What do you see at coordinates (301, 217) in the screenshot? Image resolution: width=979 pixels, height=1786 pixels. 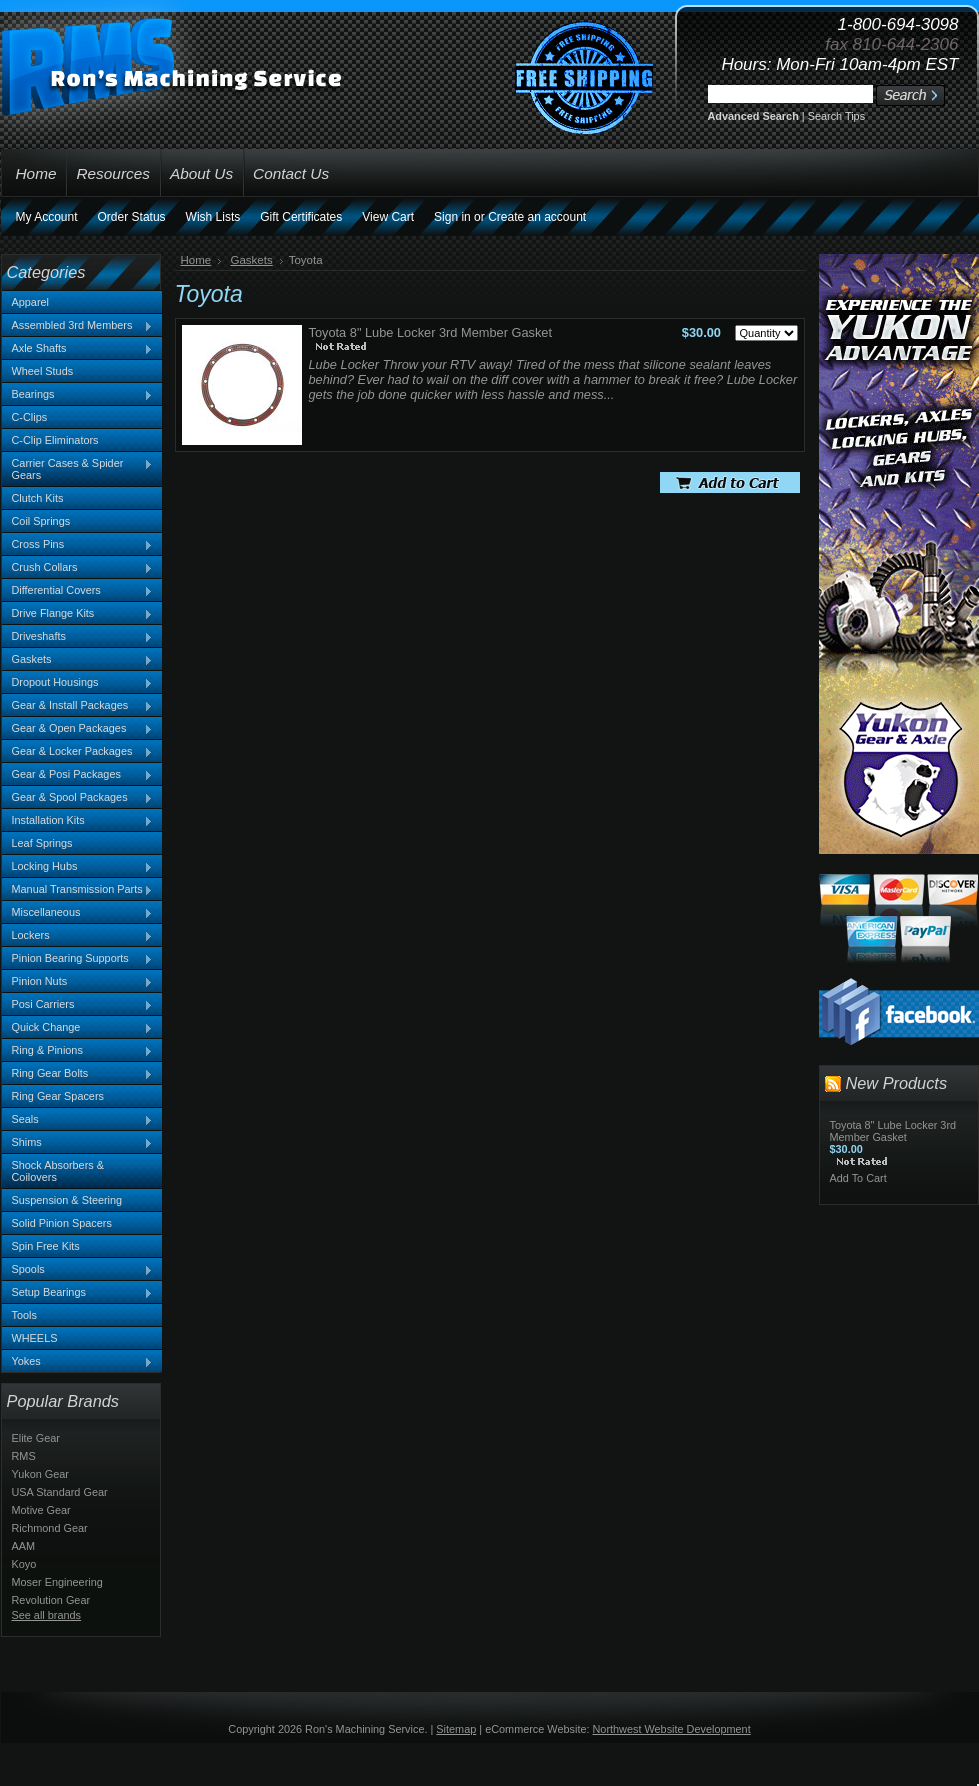 I see `Gift Certificates` at bounding box center [301, 217].